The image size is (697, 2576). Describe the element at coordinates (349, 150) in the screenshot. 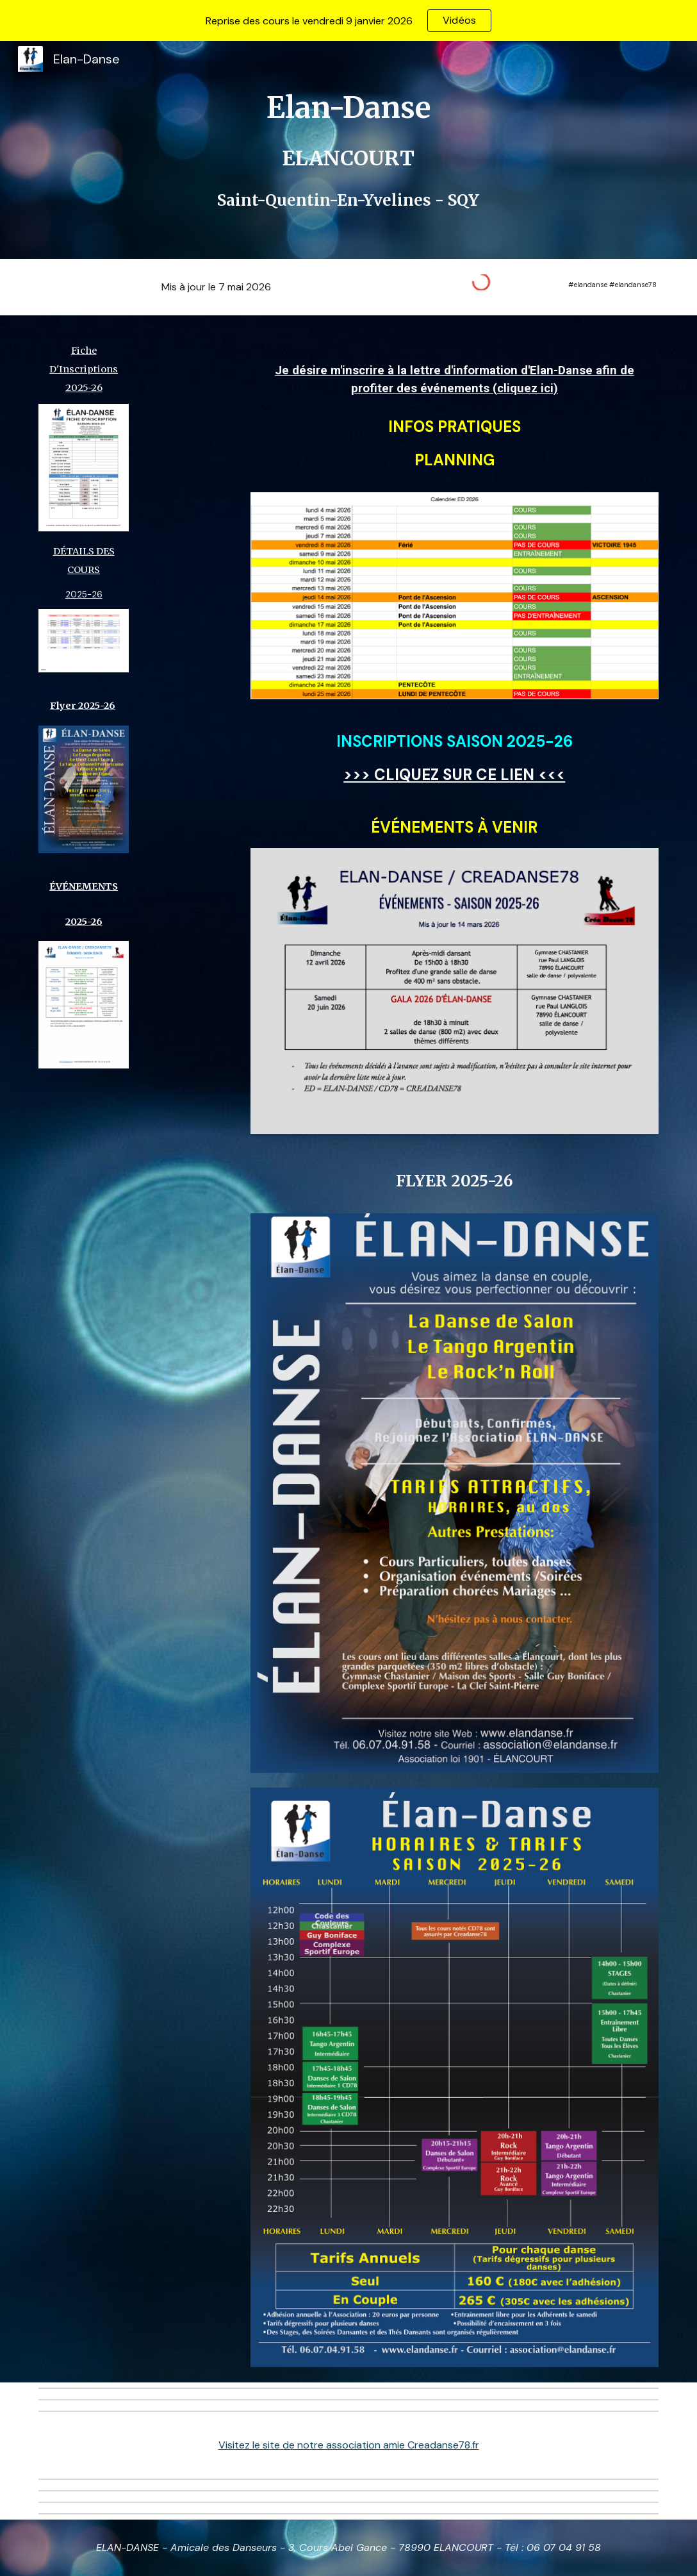

I see `[main]` at that location.